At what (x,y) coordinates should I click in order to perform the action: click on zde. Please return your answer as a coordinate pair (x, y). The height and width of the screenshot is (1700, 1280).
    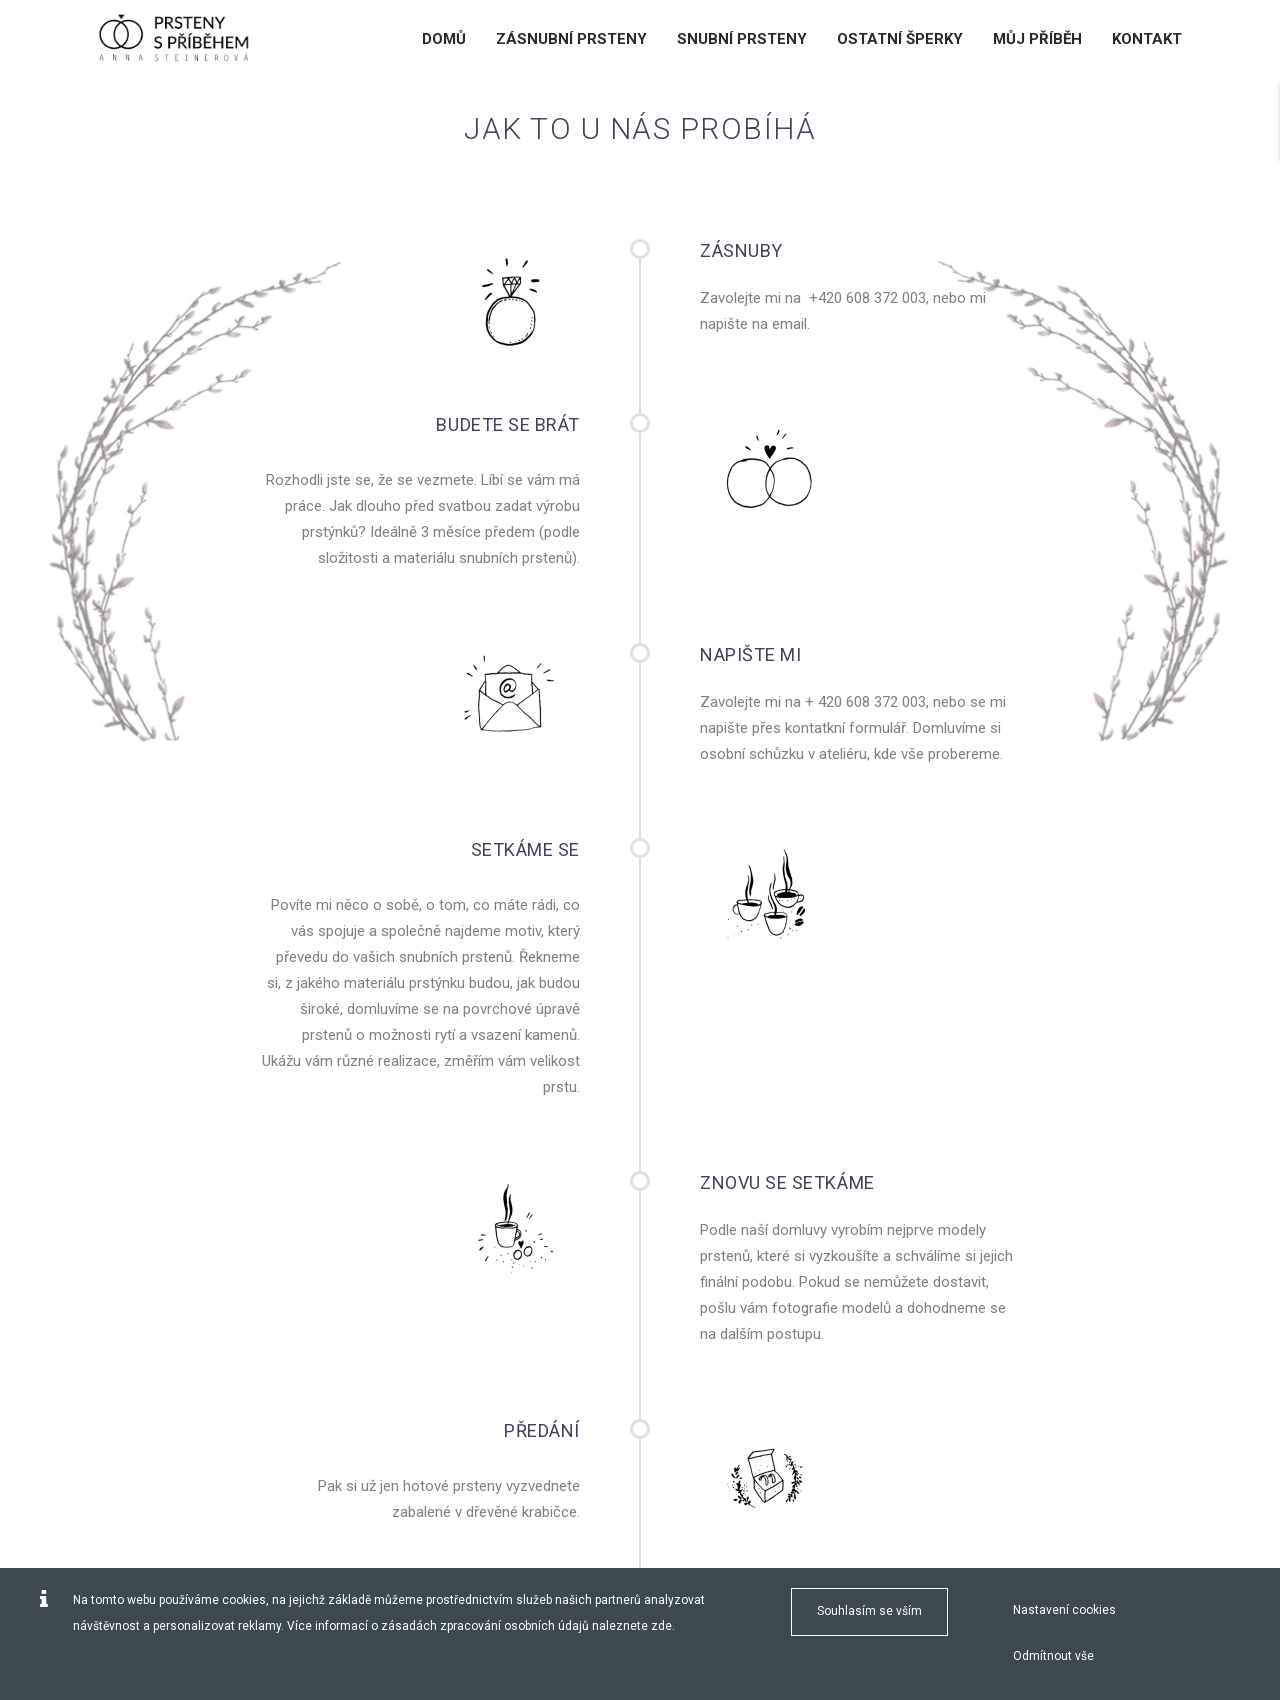
    Looking at the image, I should click on (661, 1626).